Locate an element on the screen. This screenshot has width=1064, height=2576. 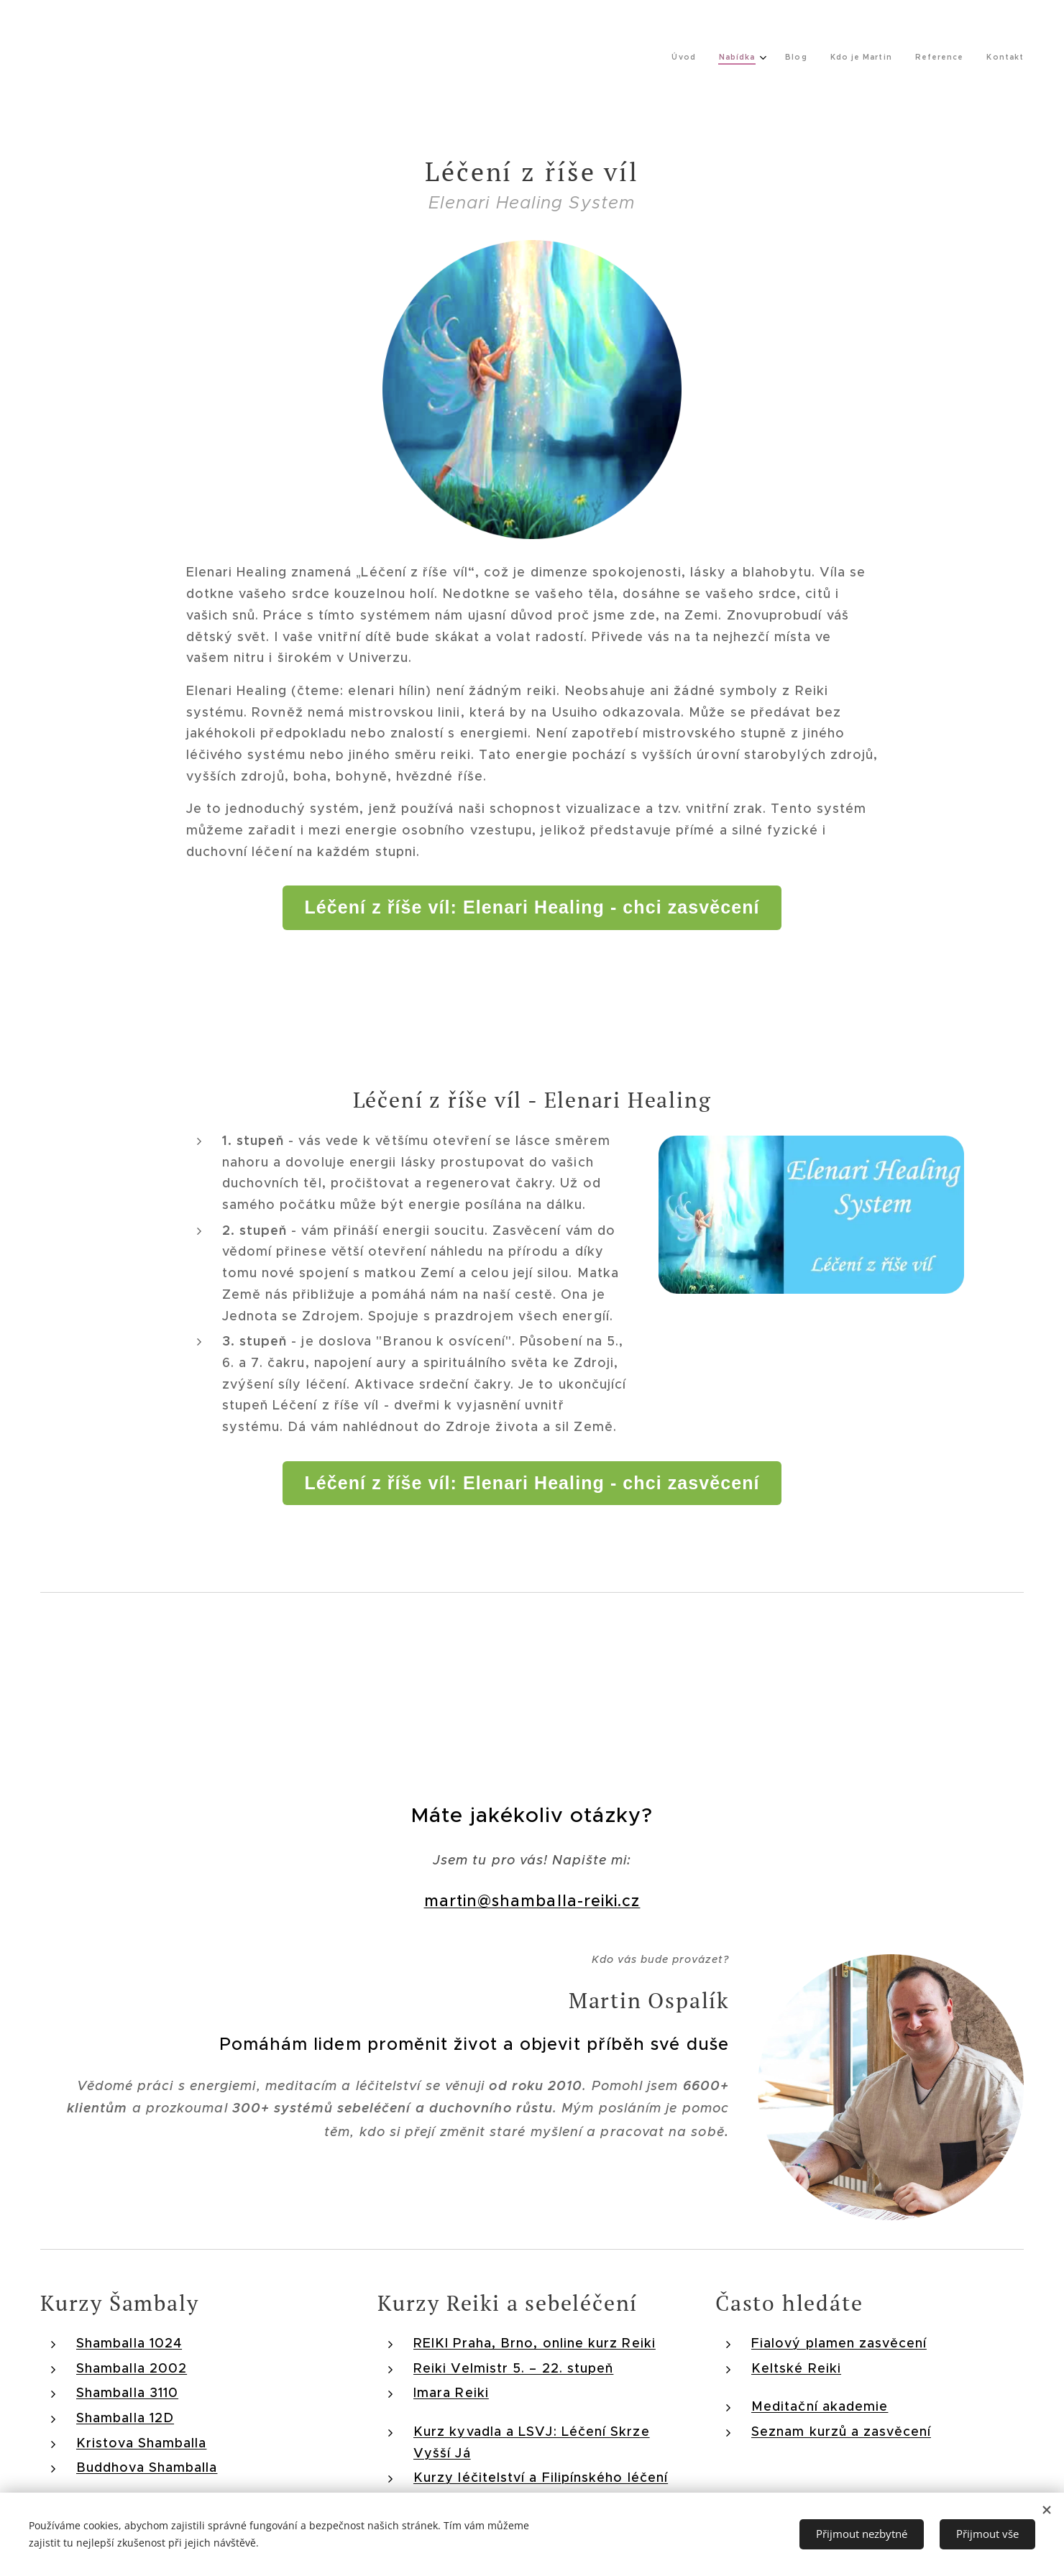
Seznam kurzů a zasvěcení is located at coordinates (841, 2431).